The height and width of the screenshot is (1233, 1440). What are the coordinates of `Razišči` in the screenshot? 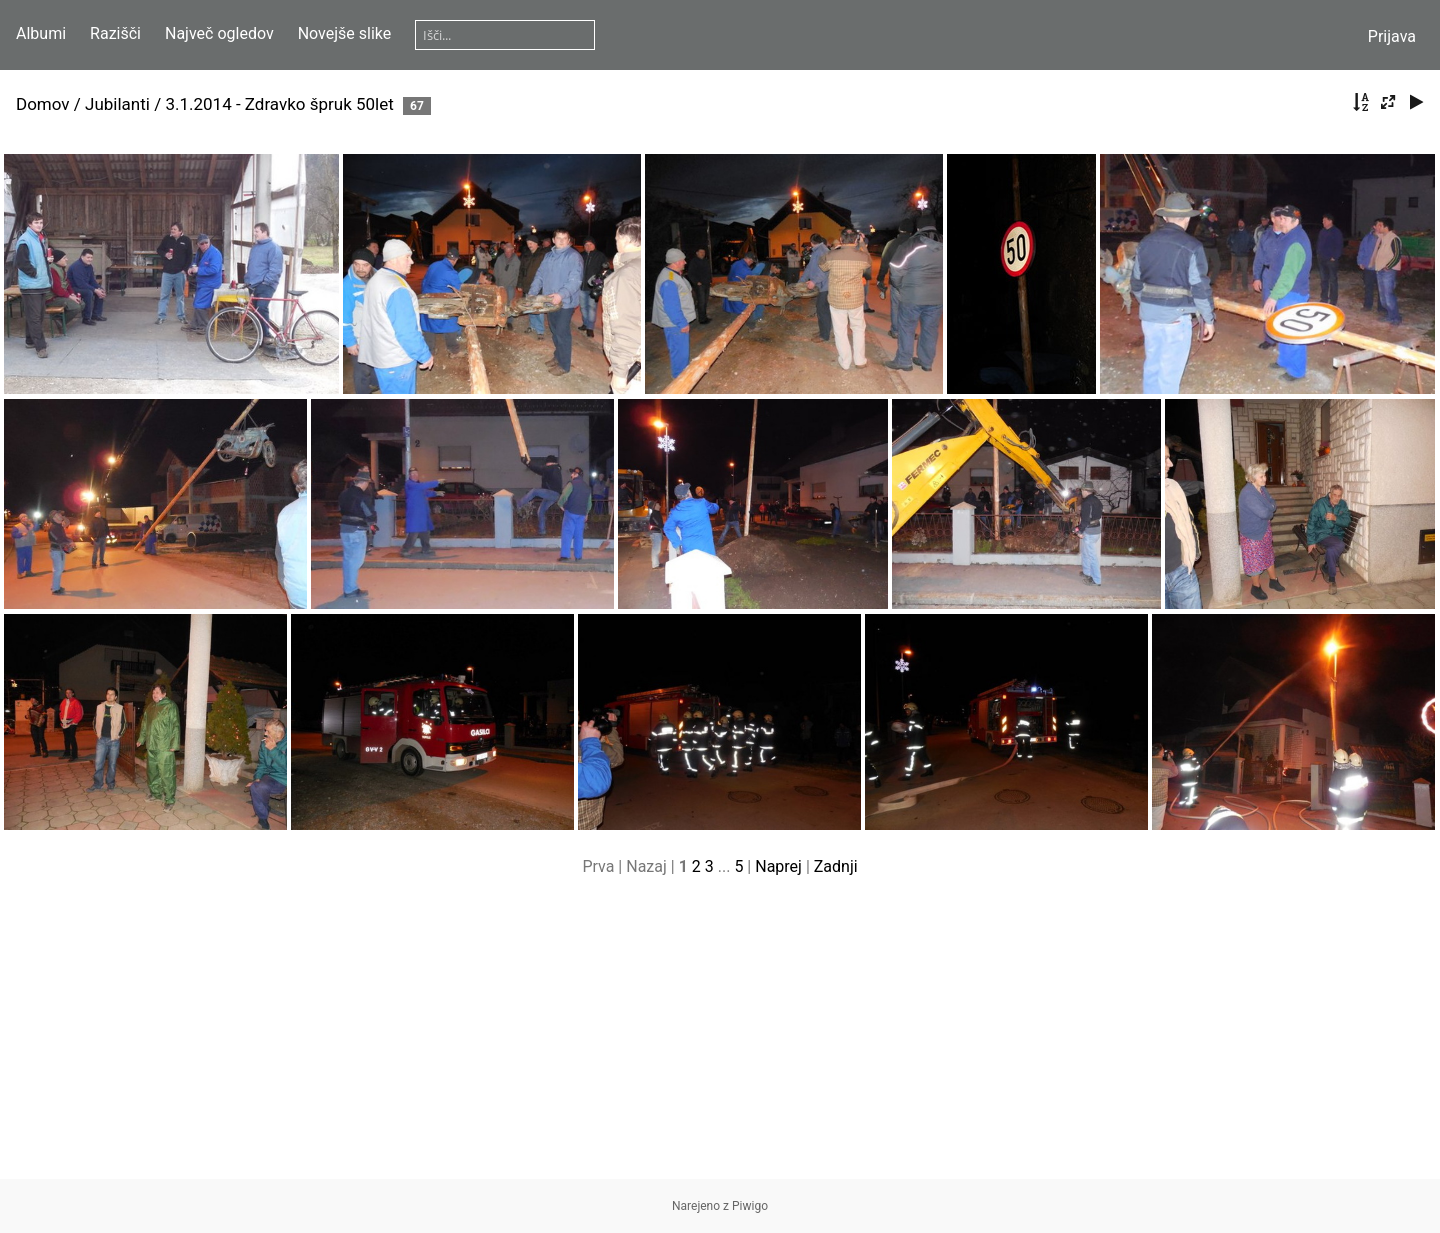 It's located at (115, 33).